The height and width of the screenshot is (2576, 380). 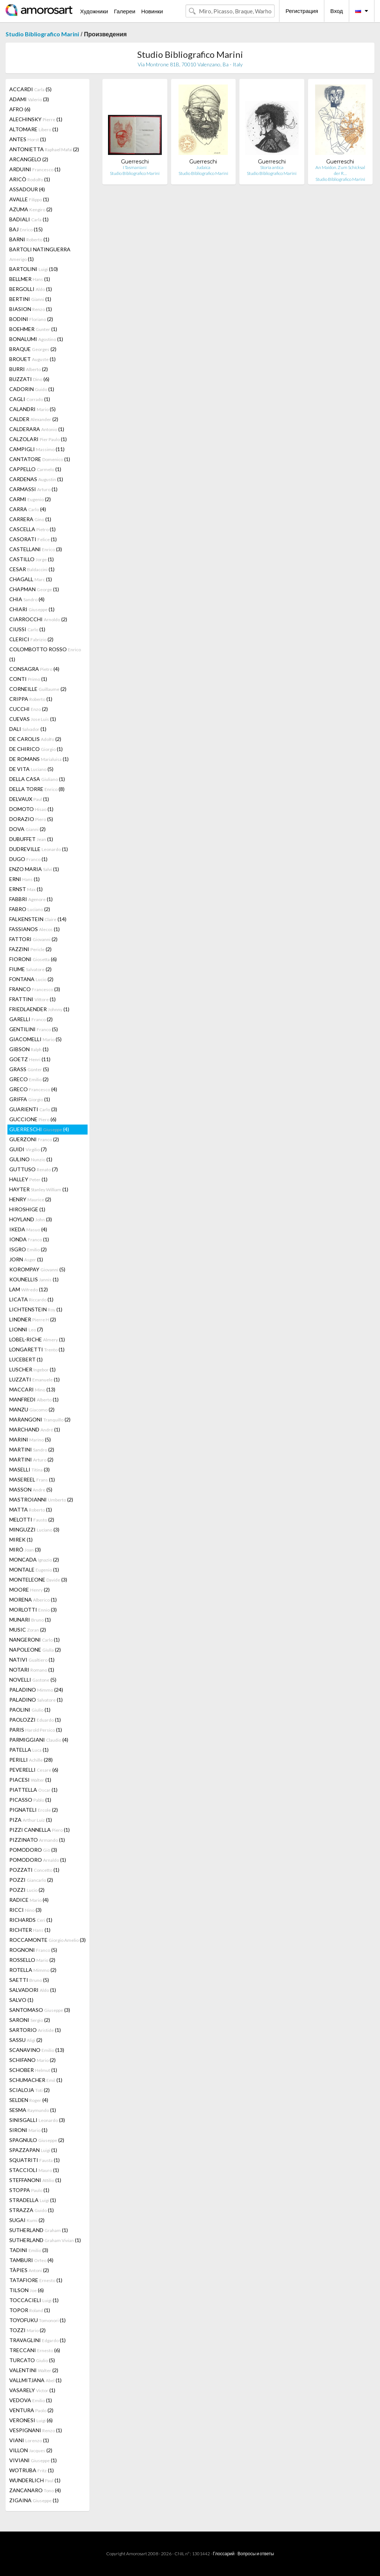 What do you see at coordinates (33, 1950) in the screenshot?
I see `ROGNONI (5)` at bounding box center [33, 1950].